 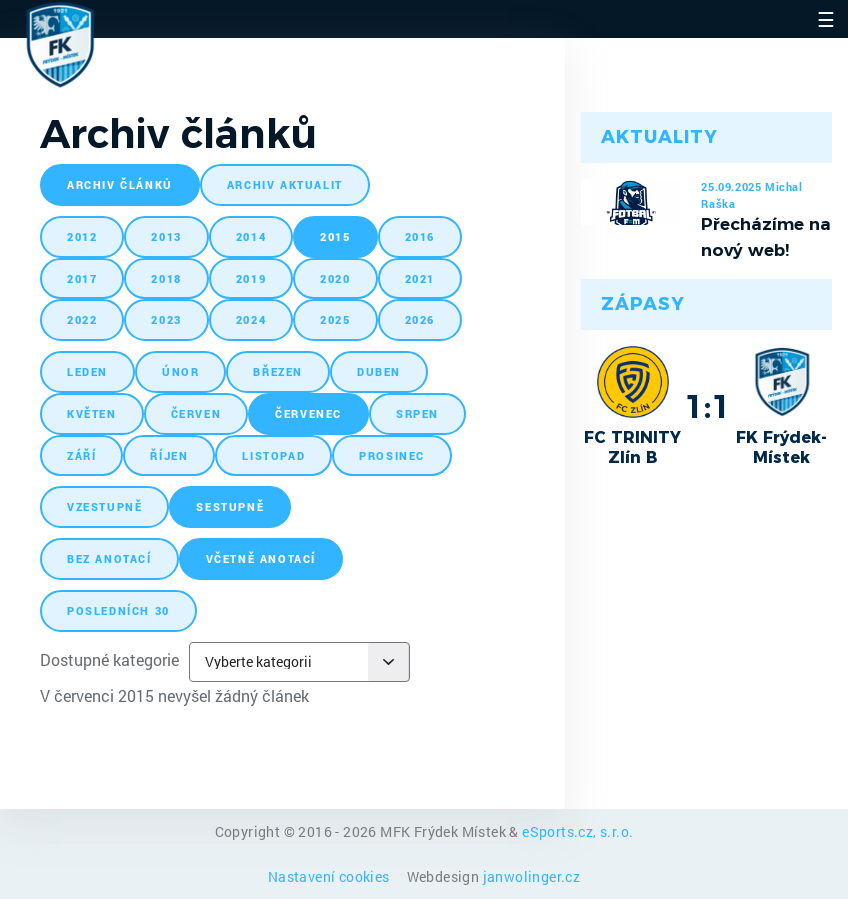 I want to click on 2022, so click(x=82, y=319).